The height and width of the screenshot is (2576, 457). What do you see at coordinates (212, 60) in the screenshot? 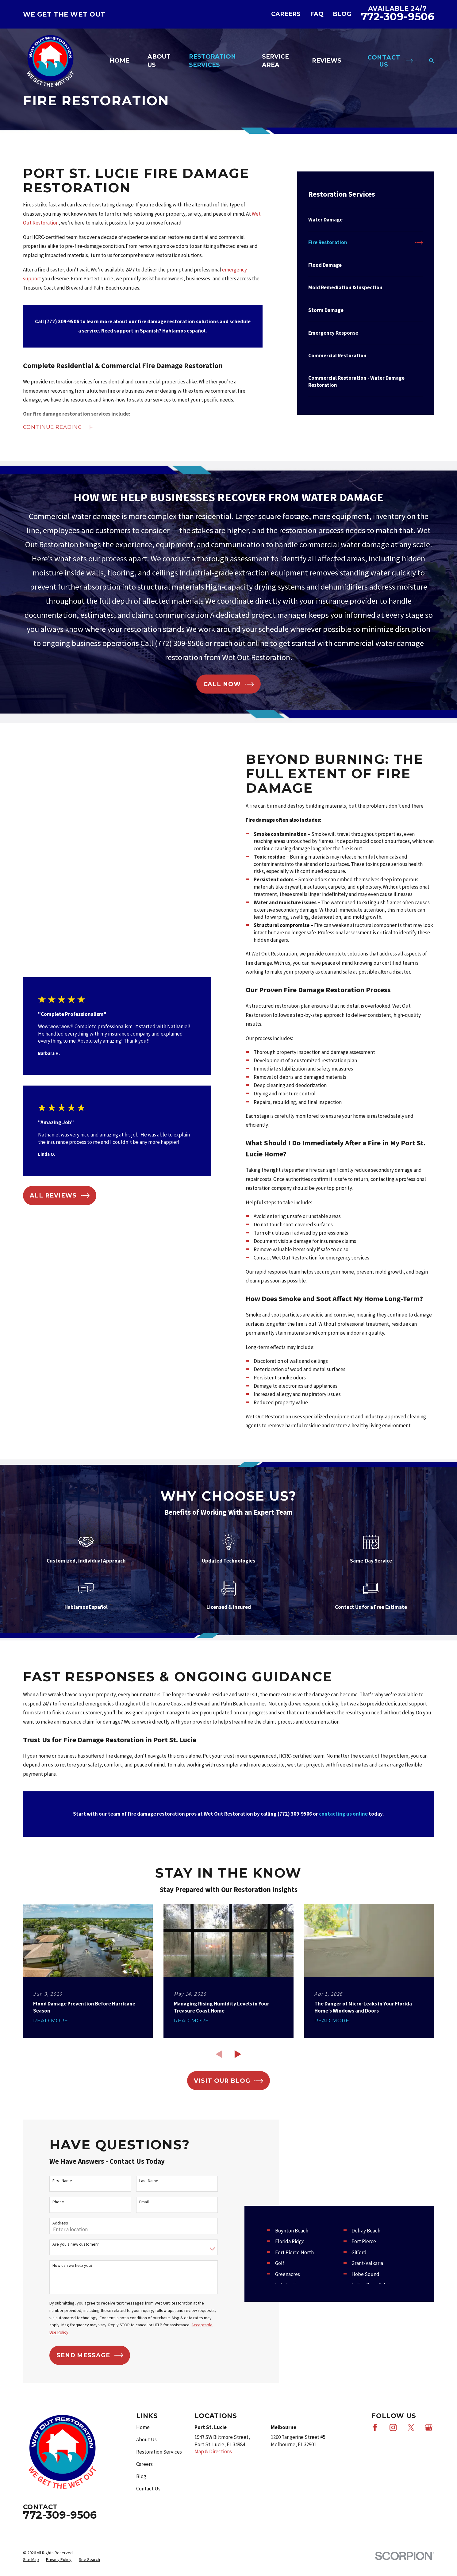
I see `Restoration Services [menuitem]` at bounding box center [212, 60].